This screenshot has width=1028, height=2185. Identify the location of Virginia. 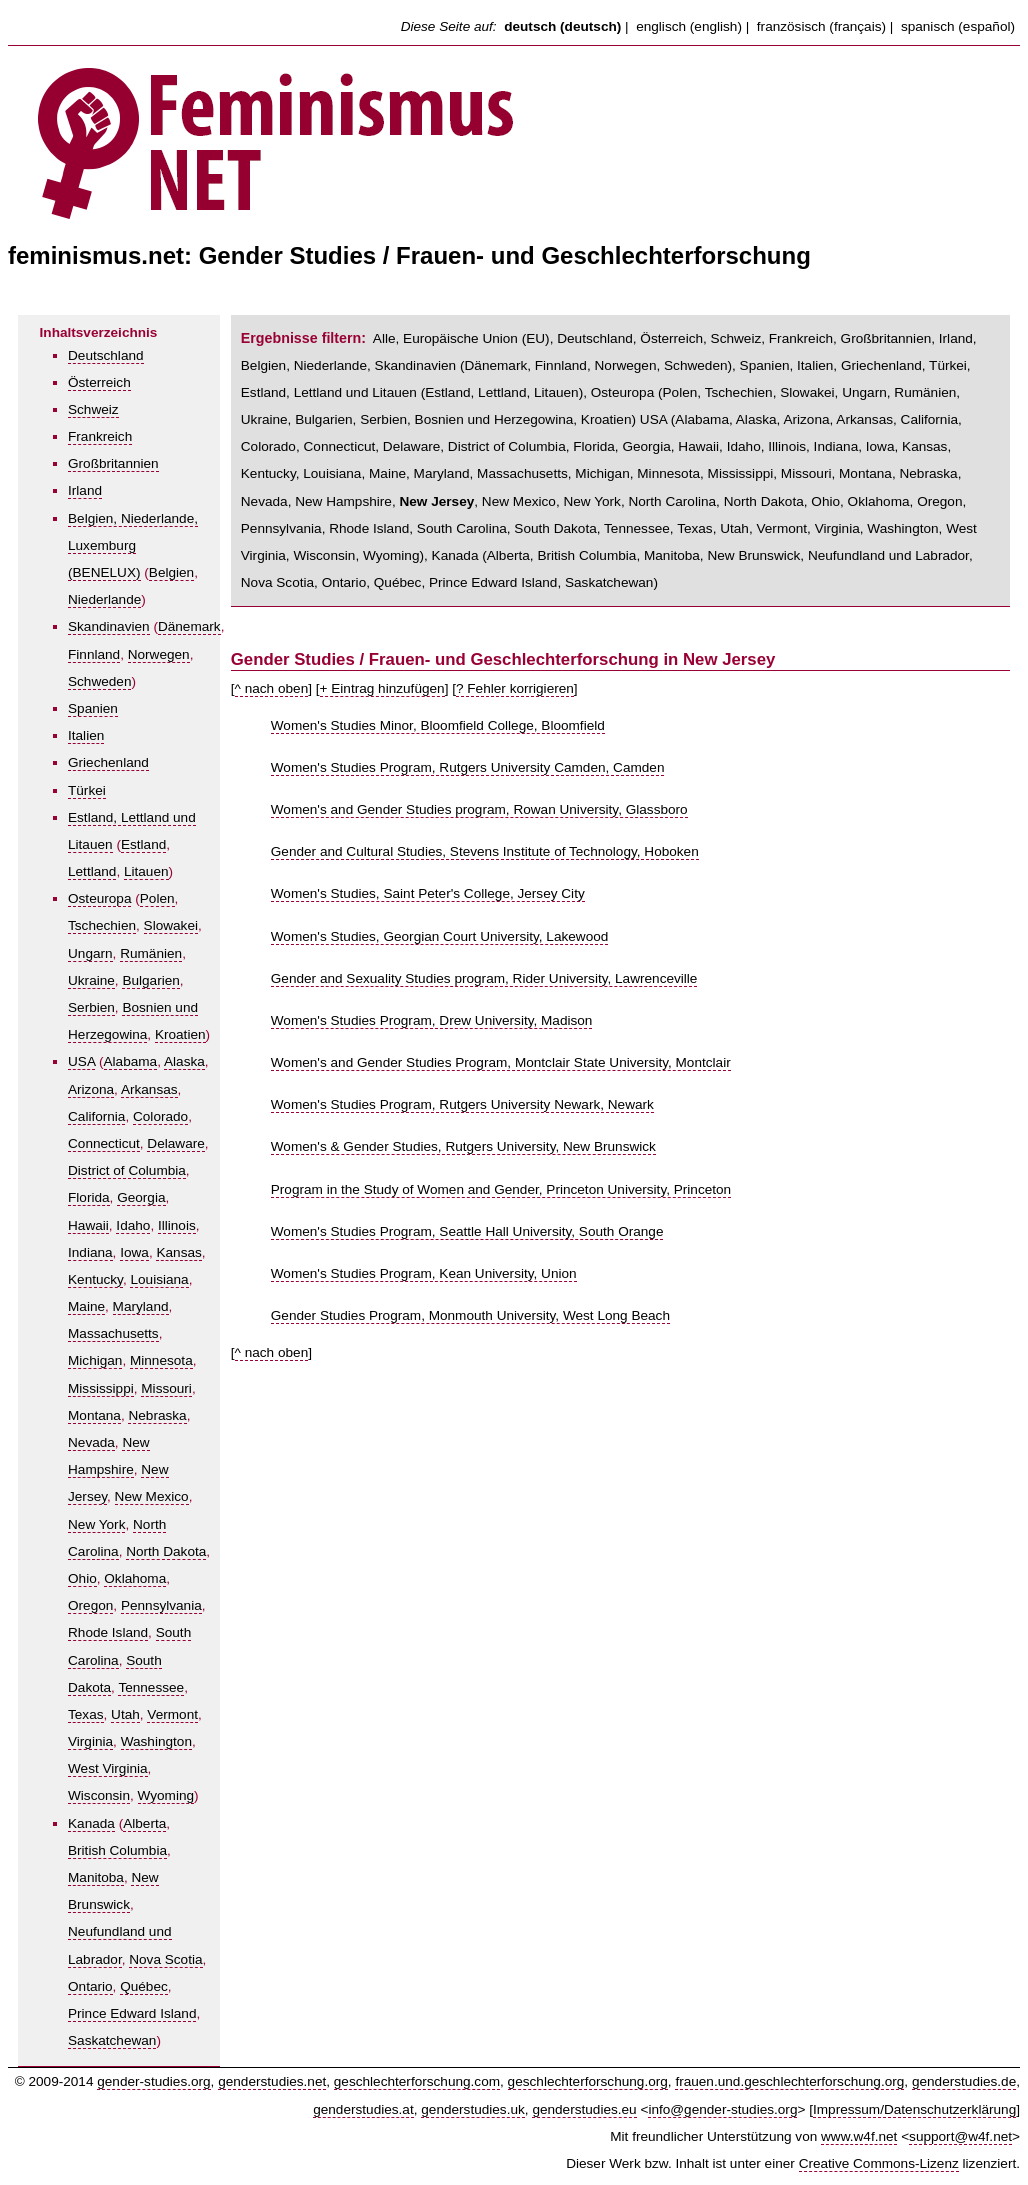
(90, 1741).